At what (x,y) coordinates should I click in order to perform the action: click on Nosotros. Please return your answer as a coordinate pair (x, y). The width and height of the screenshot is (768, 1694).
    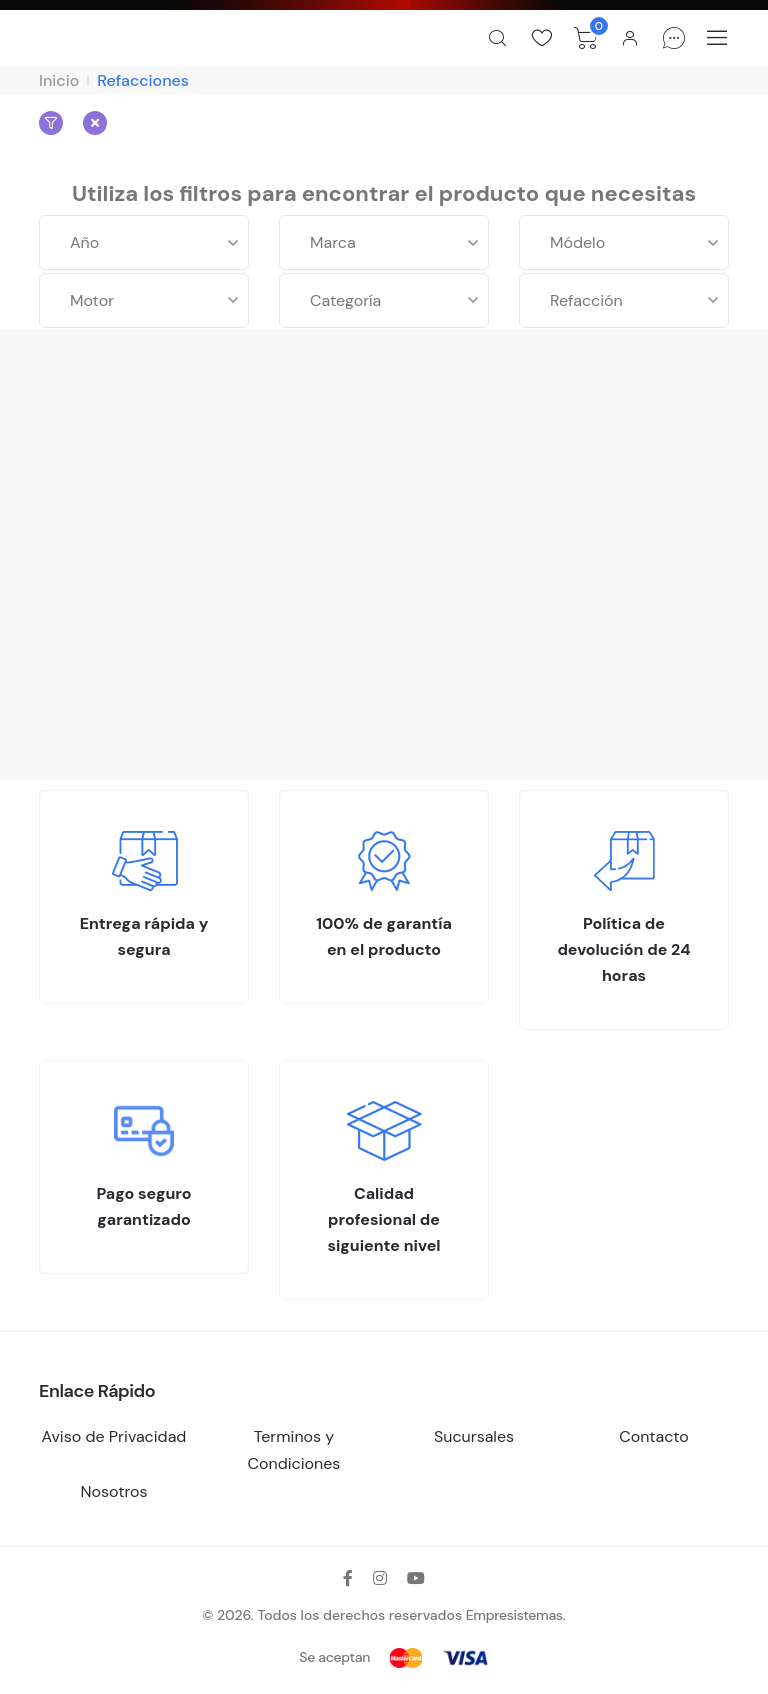
    Looking at the image, I should click on (113, 1491).